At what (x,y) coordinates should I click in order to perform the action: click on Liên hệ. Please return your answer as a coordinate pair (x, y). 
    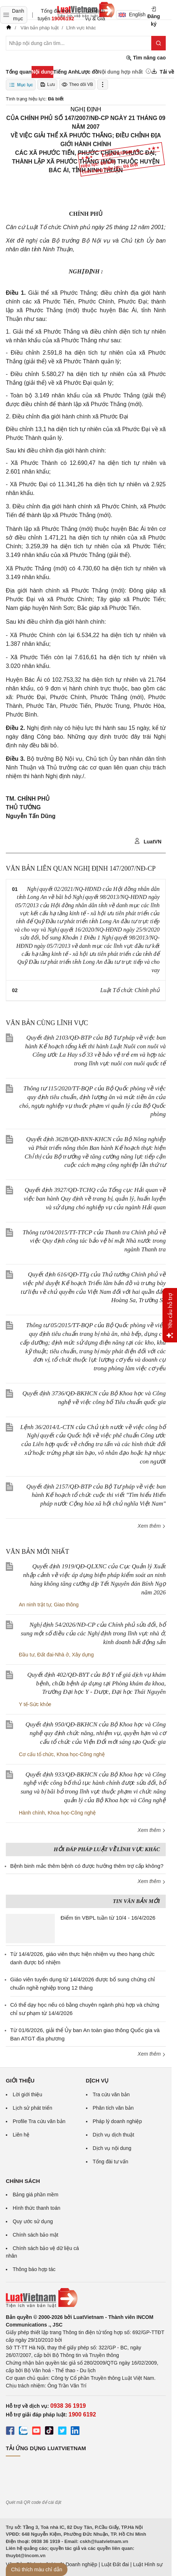
    Looking at the image, I should click on (21, 2135).